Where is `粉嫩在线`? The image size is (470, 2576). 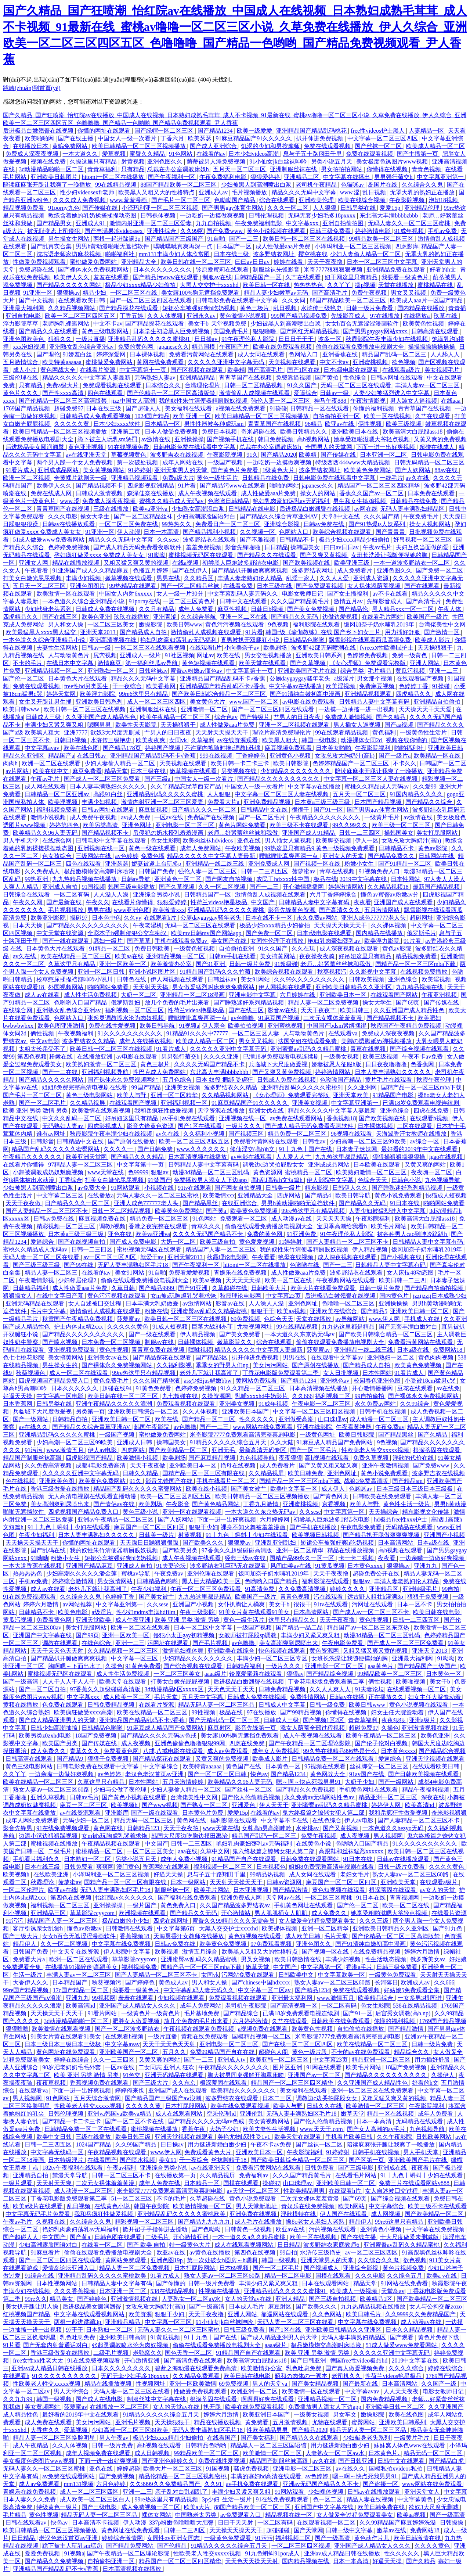 粉嫩在线 is located at coordinates (61, 1056).